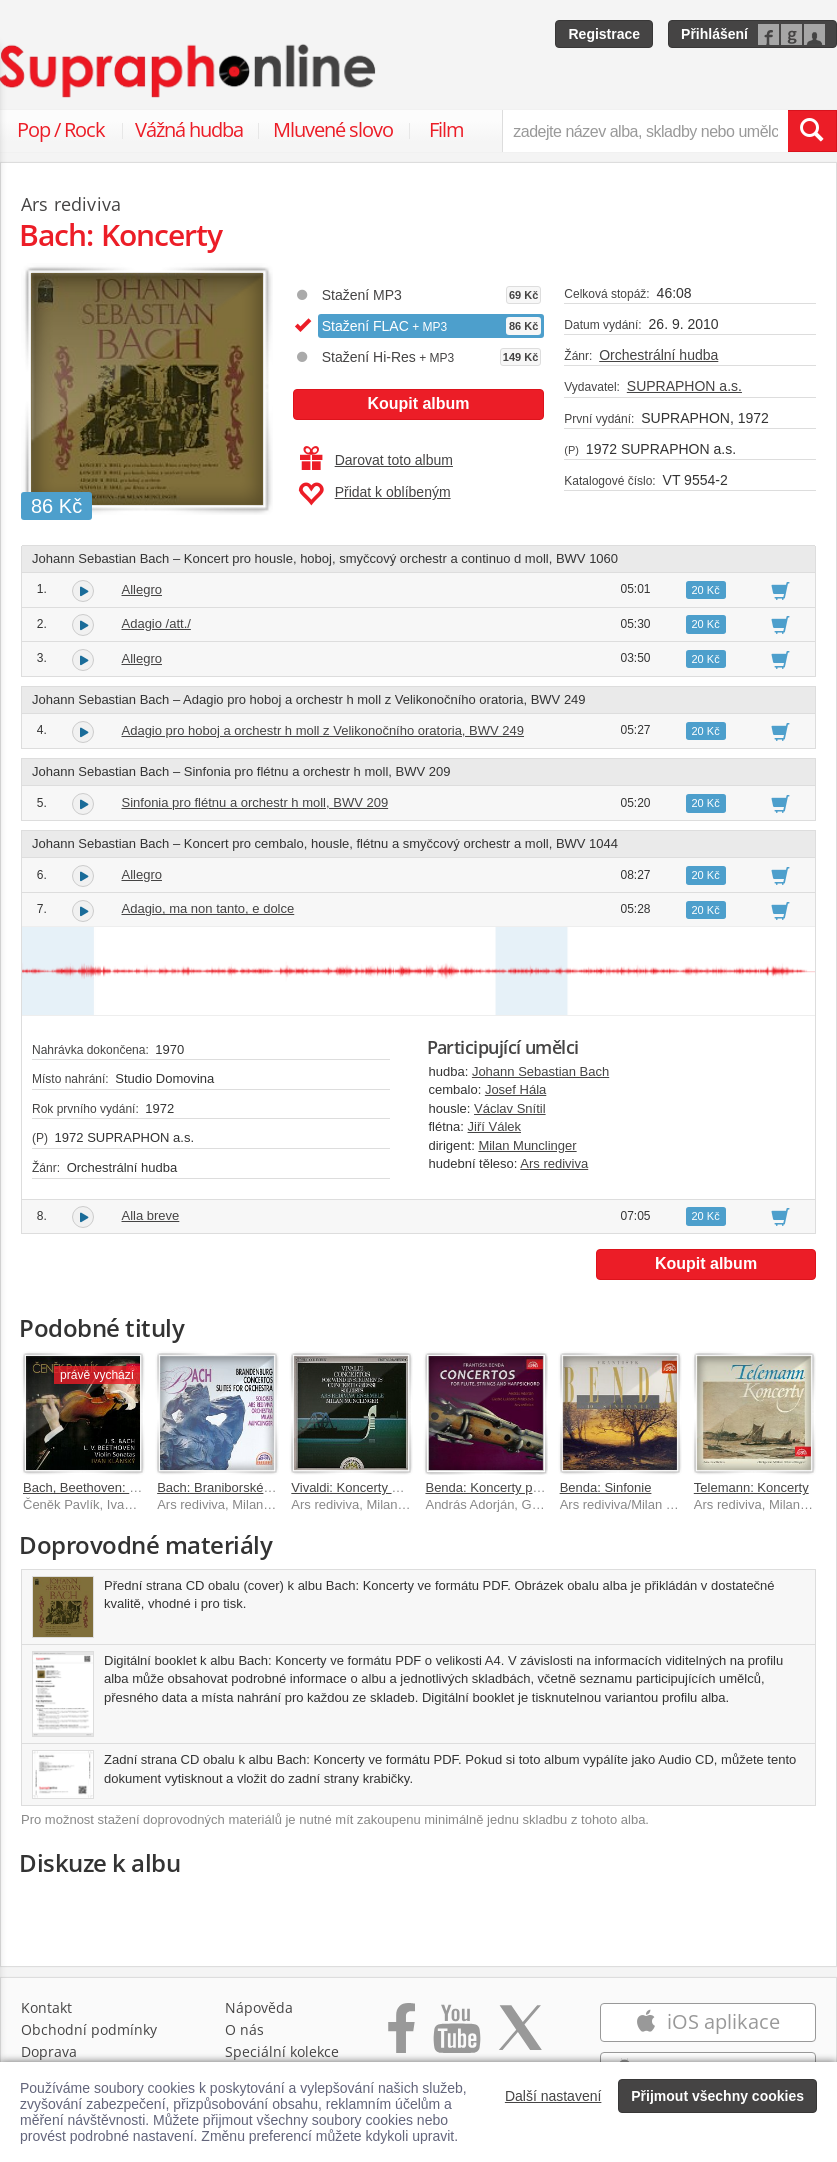 The height and width of the screenshot is (2162, 837). I want to click on Telemann: Koncerty, so click(751, 1487).